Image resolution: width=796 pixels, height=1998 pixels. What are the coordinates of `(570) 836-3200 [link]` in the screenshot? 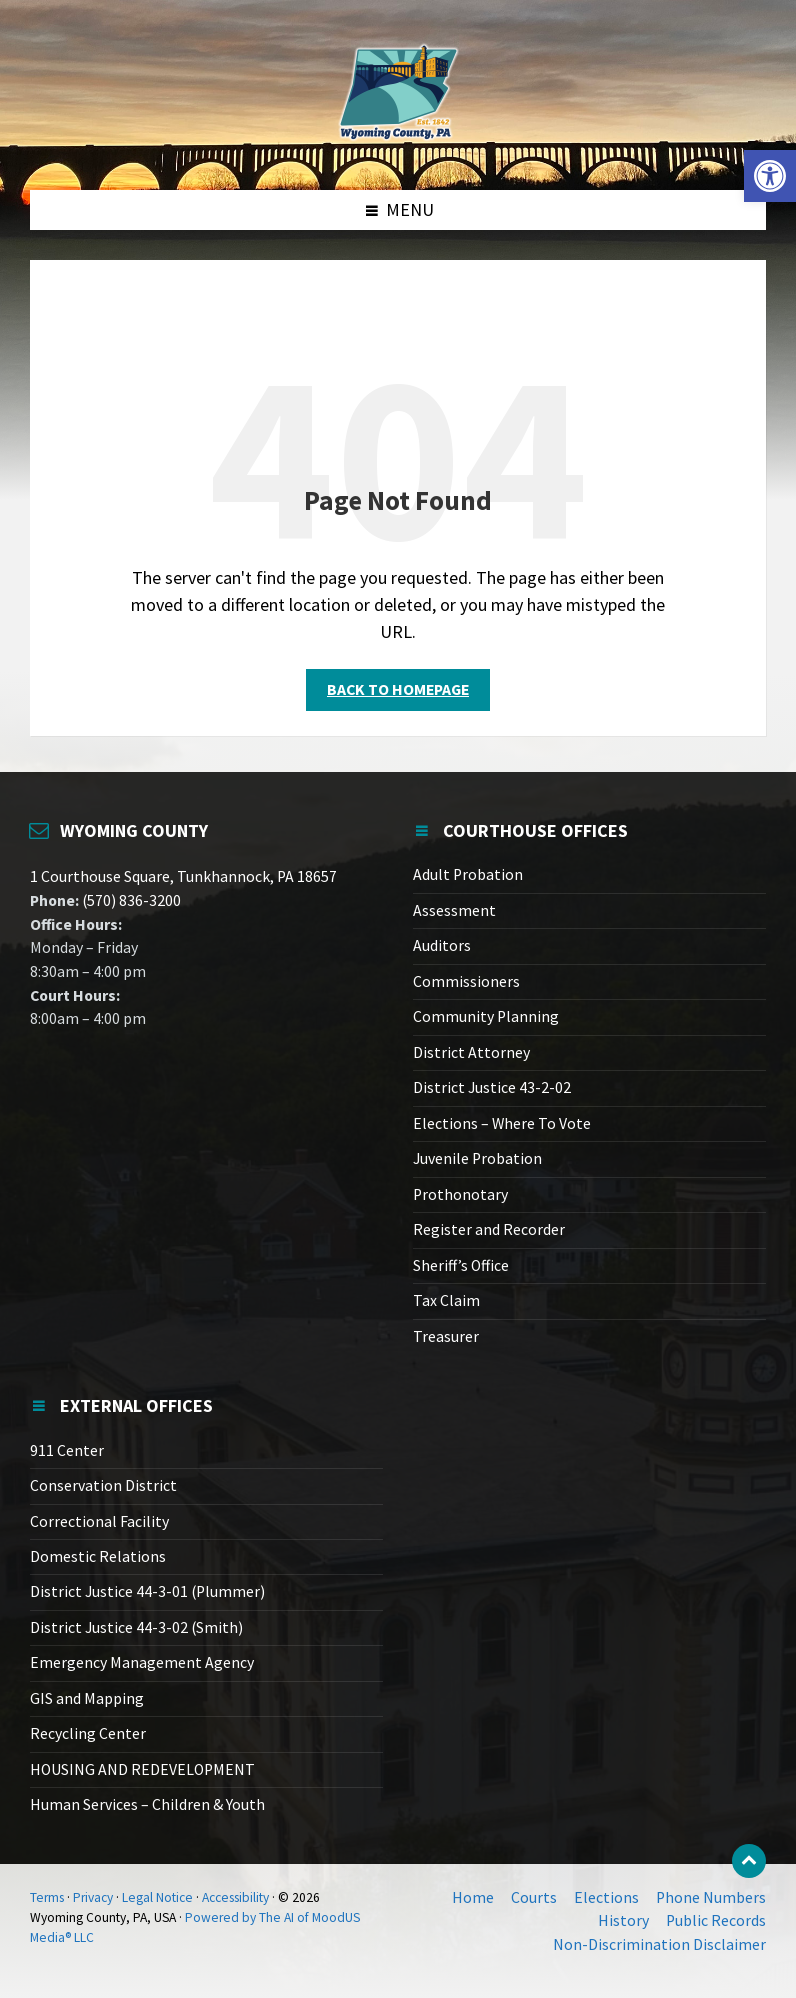 It's located at (130, 900).